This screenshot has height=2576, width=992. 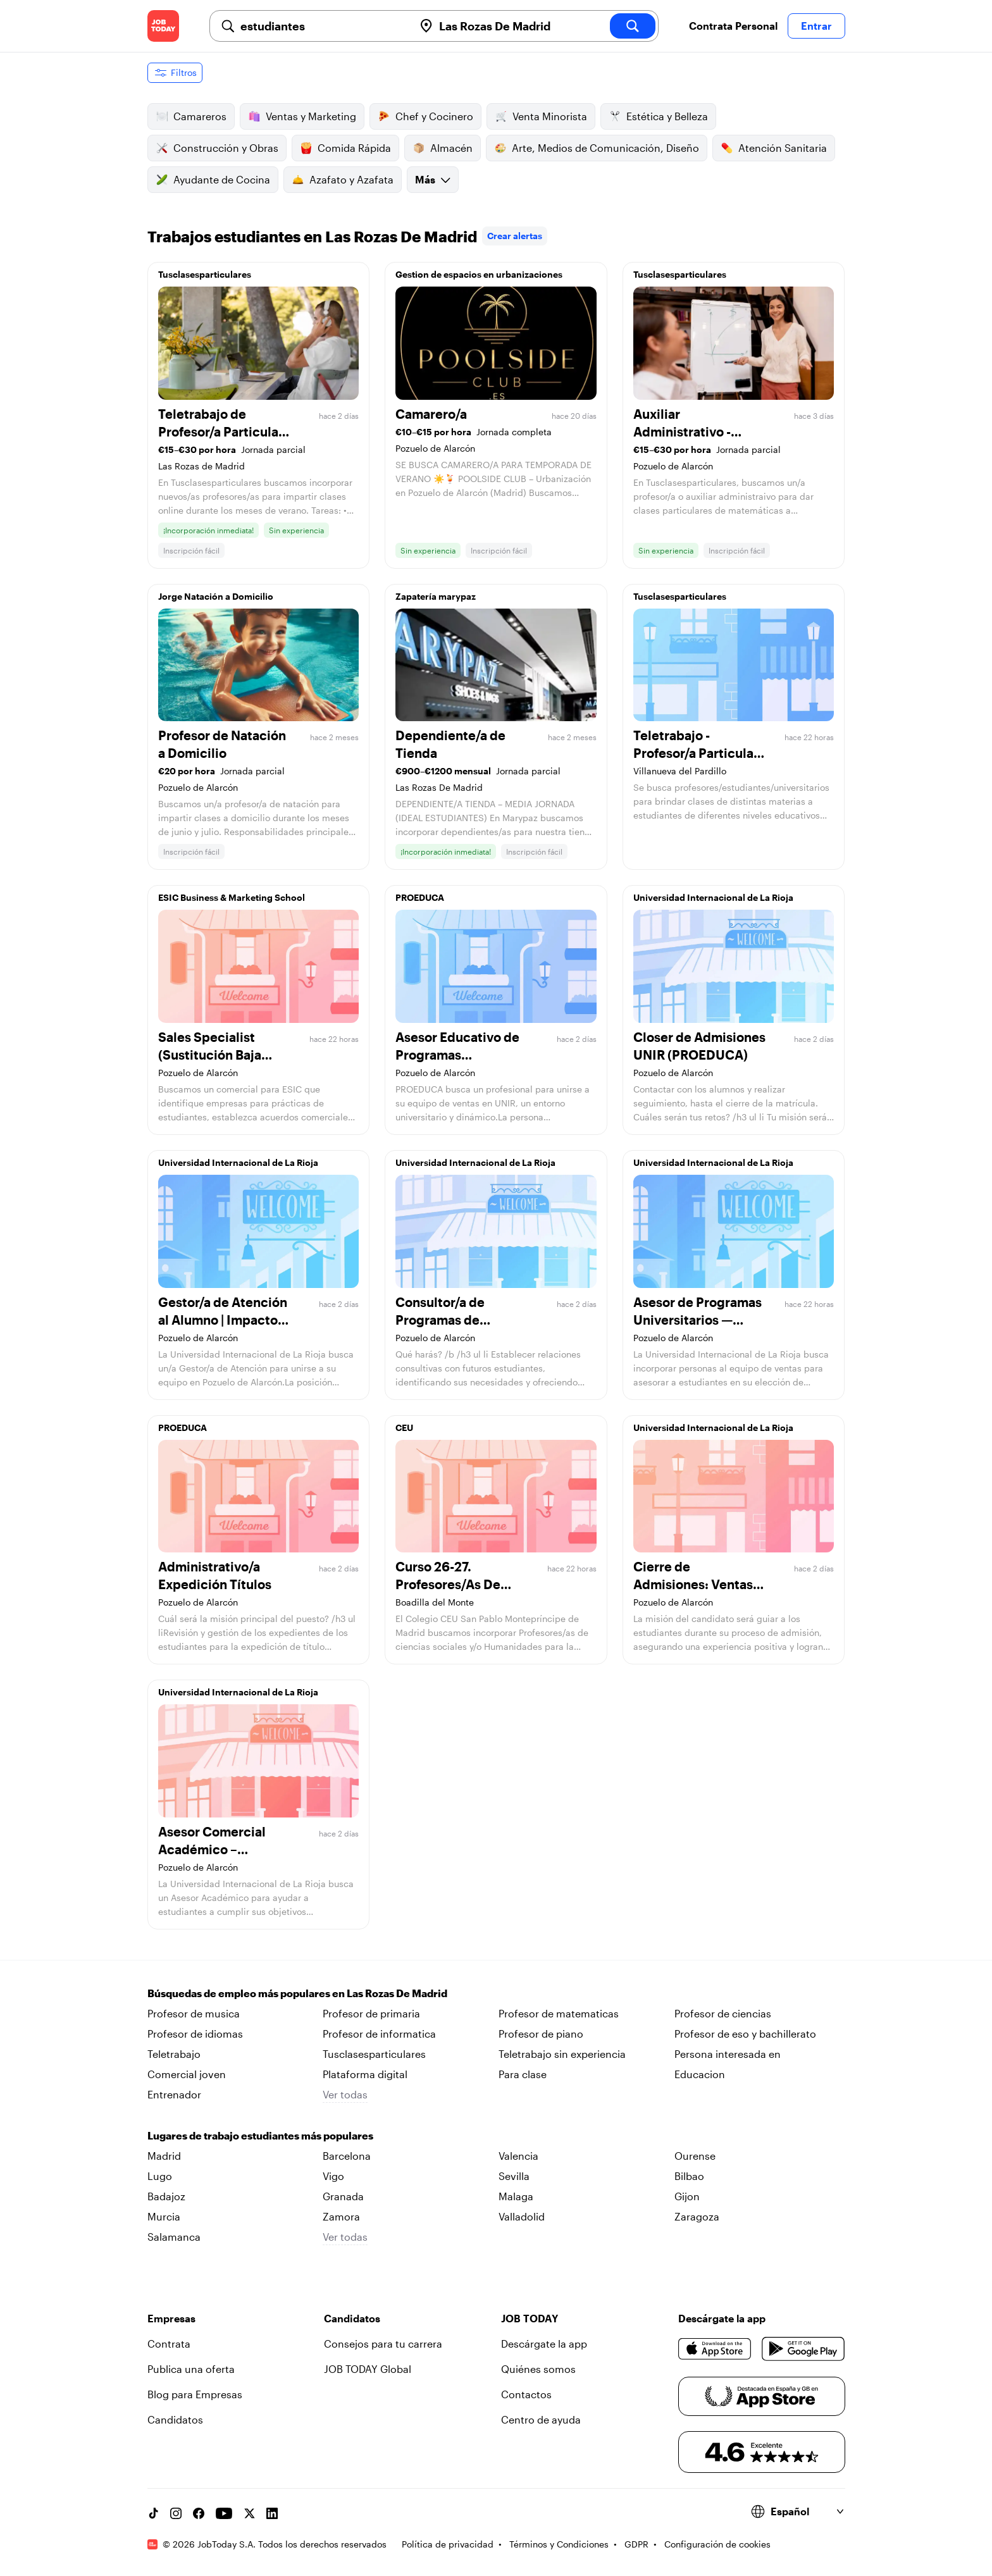 I want to click on Gestion de espacios en urbanizaciones, so click(x=478, y=274).